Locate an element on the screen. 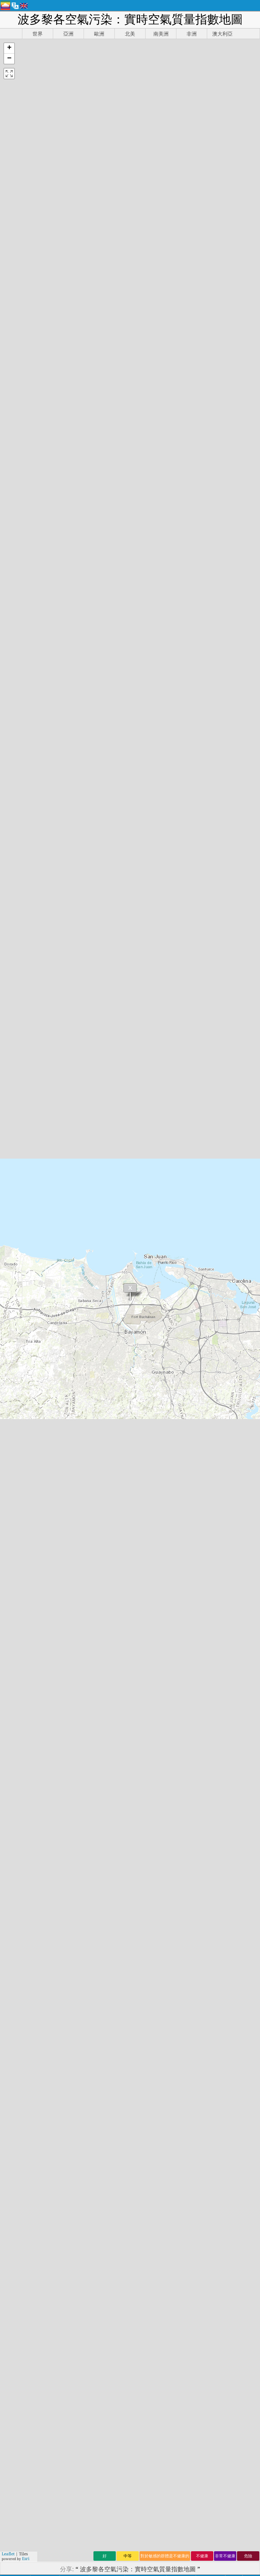 Image resolution: width=260 pixels, height=2576 pixels. 巴西 is located at coordinates (15, 1511).